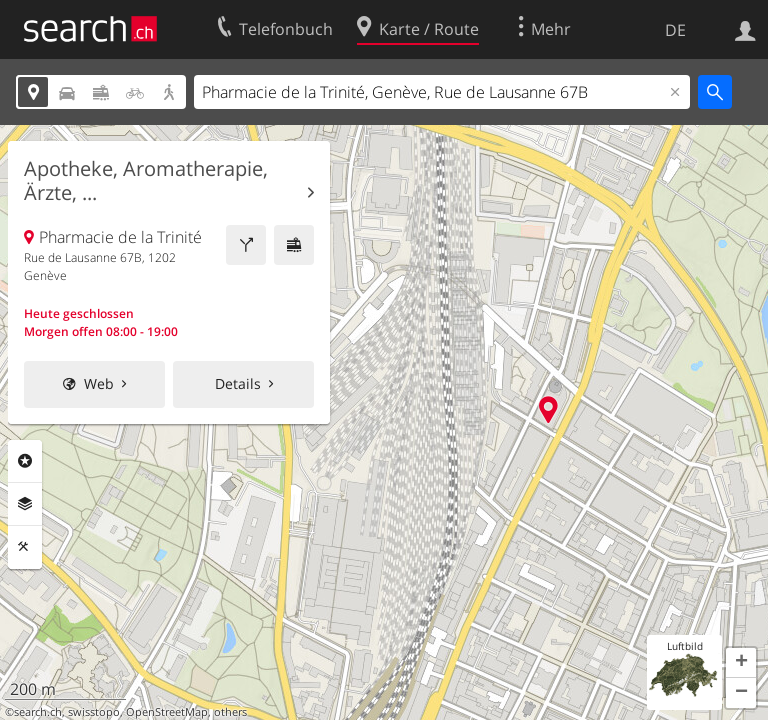 This screenshot has height=720, width=768. Describe the element at coordinates (741, 663) in the screenshot. I see `[button]` at that location.